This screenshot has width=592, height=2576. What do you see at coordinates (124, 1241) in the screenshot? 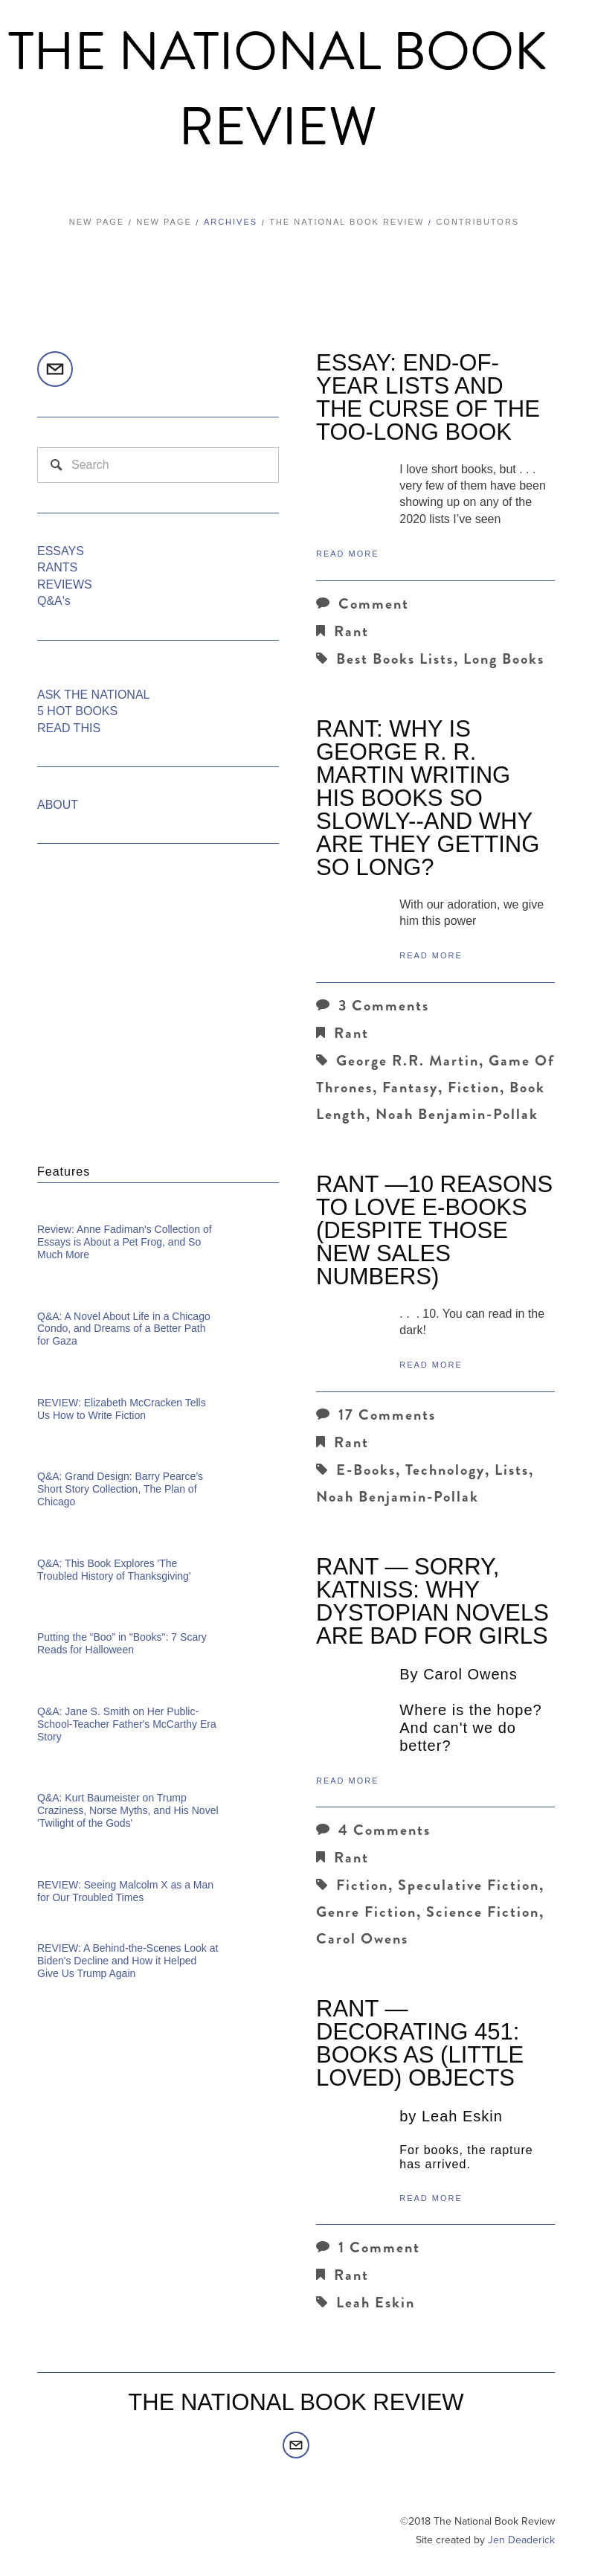
I see `Review: Anne Fadiman's Collection of Essays is About a Pet Frog, and So Much More` at bounding box center [124, 1241].